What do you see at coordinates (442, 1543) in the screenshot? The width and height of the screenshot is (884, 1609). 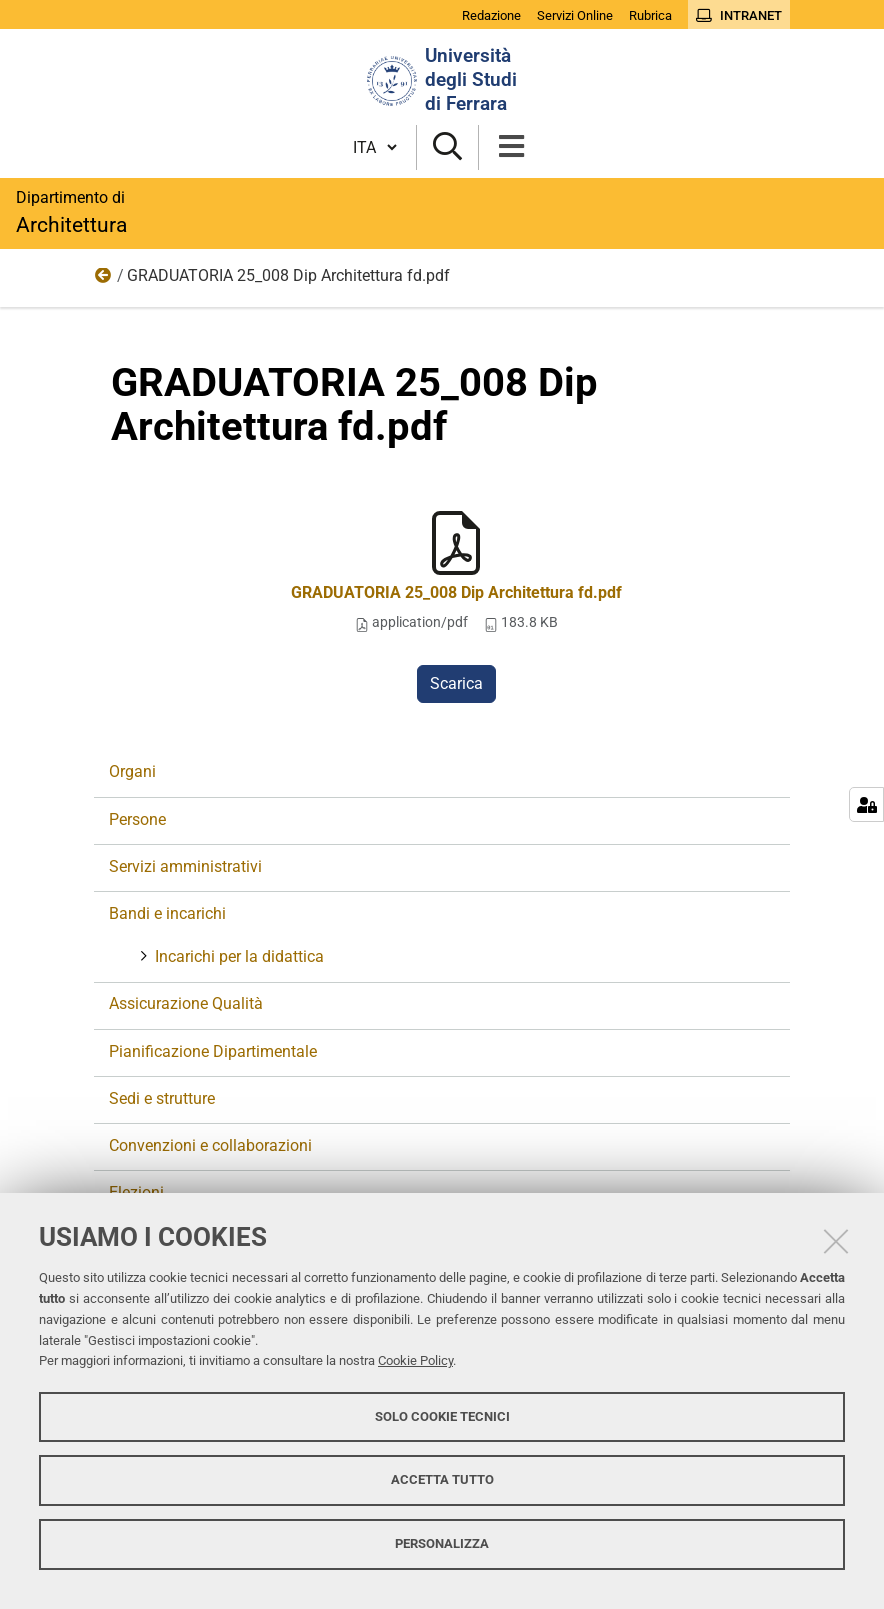 I see `Personalizza [button]` at bounding box center [442, 1543].